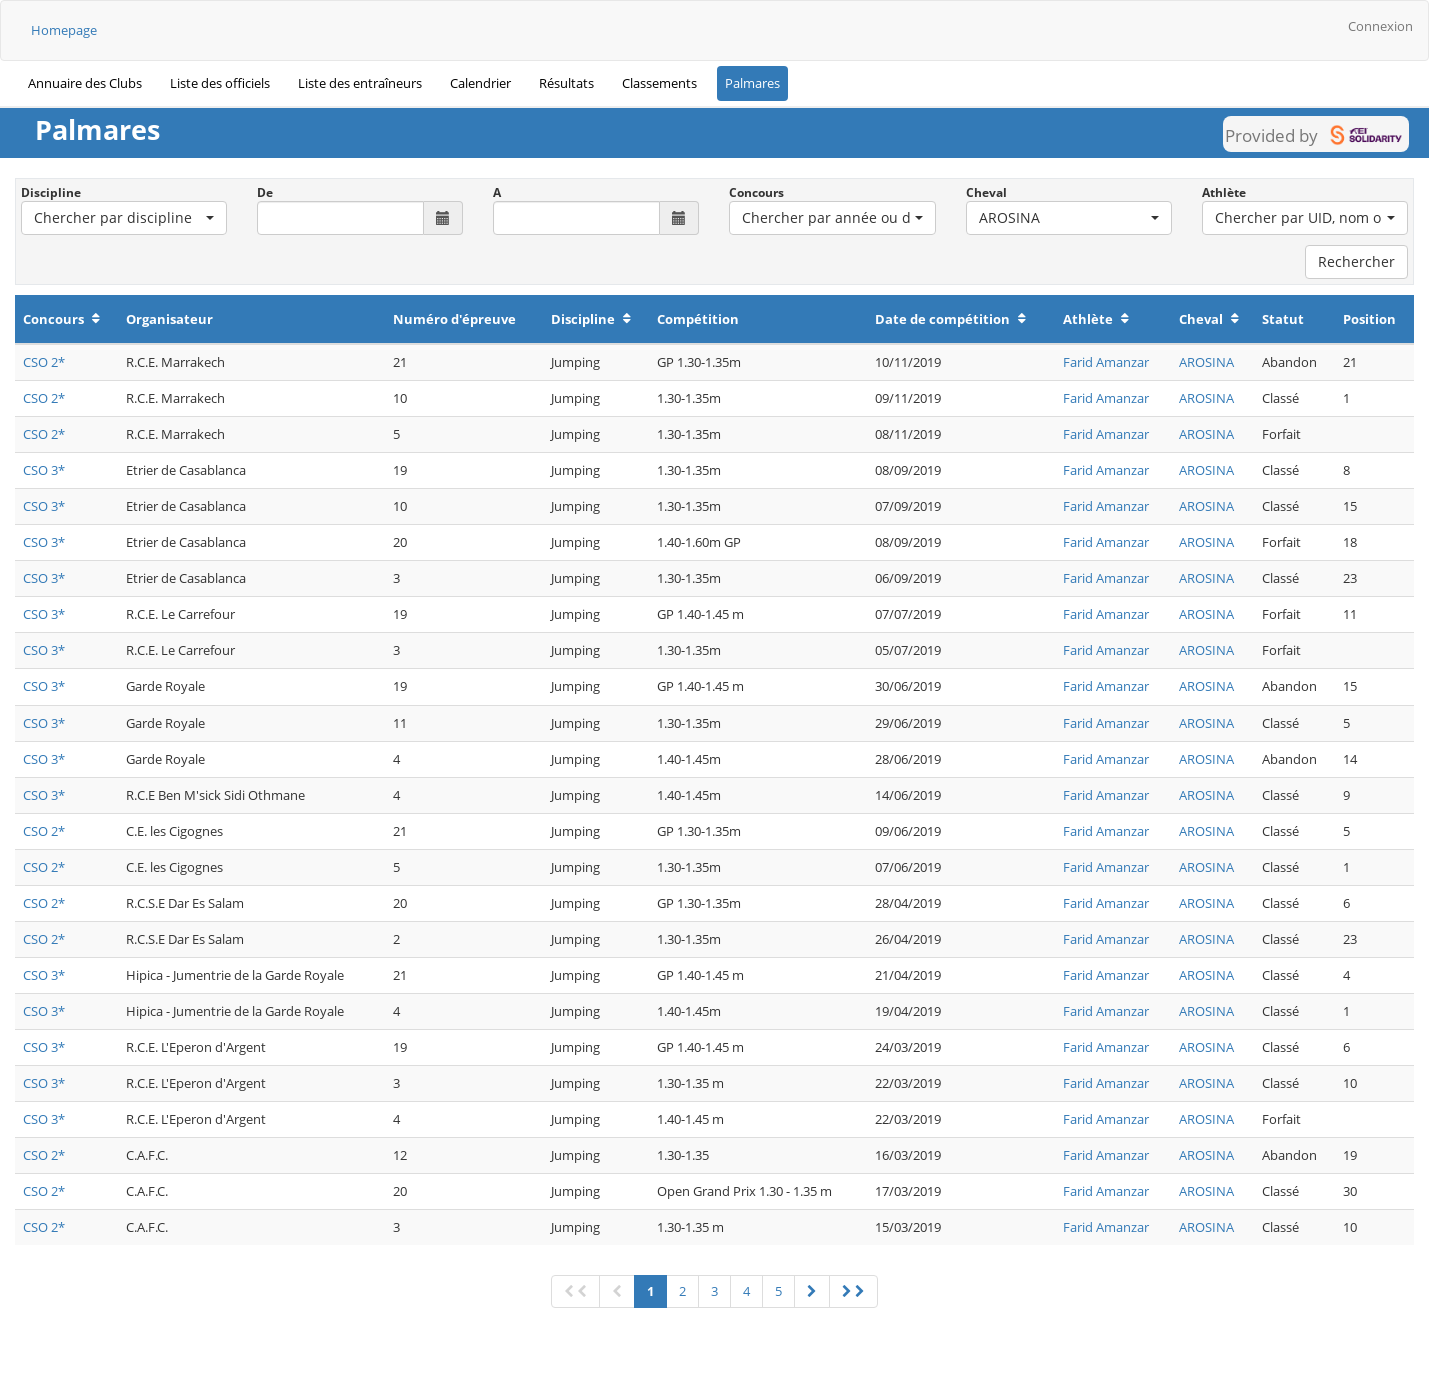 The width and height of the screenshot is (1429, 1383). Describe the element at coordinates (659, 83) in the screenshot. I see `Classements` at that location.